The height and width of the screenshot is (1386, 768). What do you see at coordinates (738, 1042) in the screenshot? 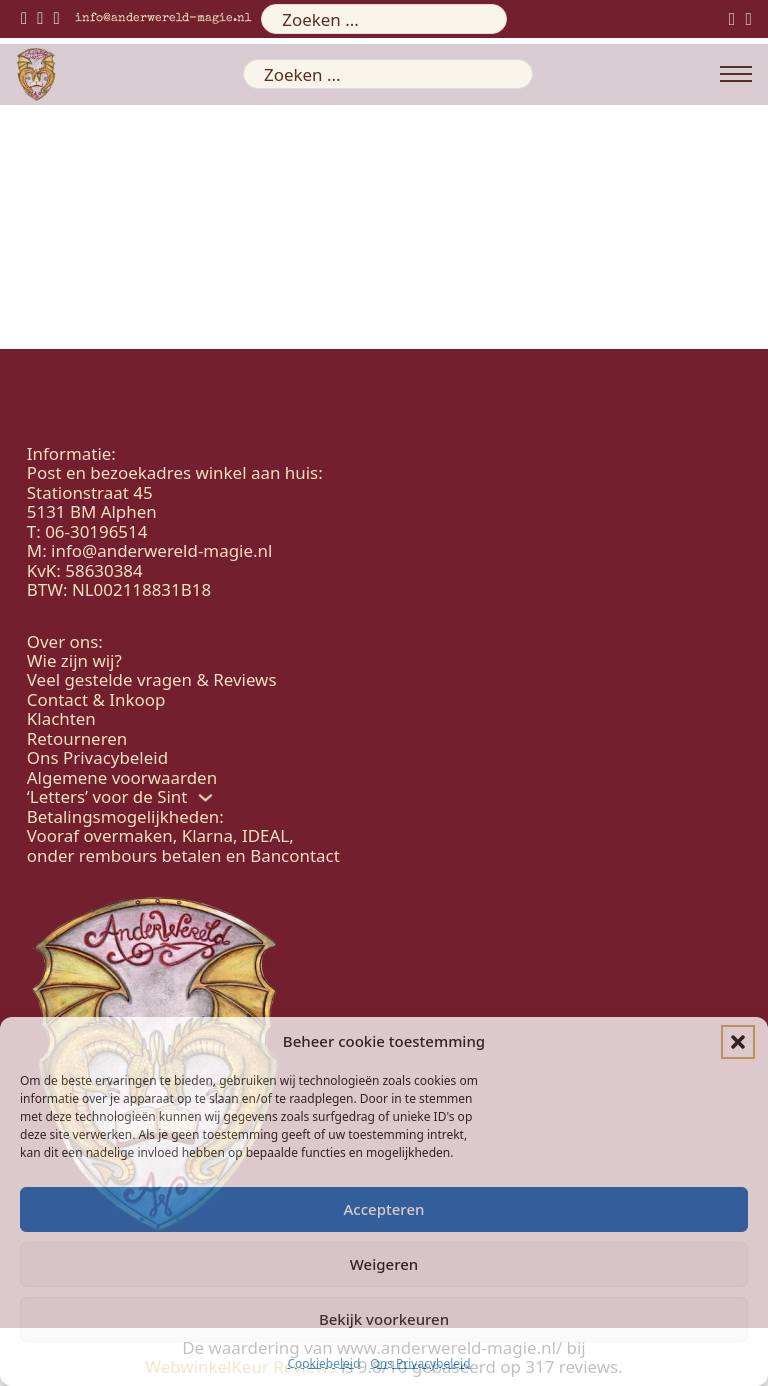
I see `[button]` at bounding box center [738, 1042].